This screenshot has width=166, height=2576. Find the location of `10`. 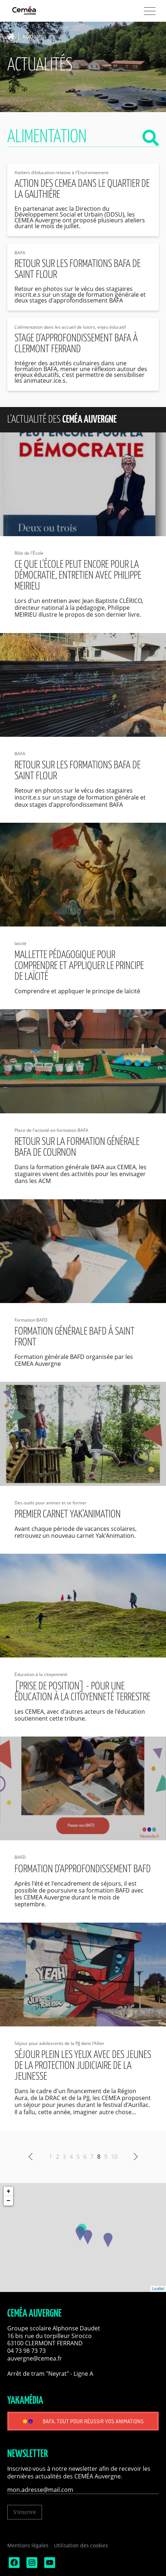

10 is located at coordinates (114, 2157).